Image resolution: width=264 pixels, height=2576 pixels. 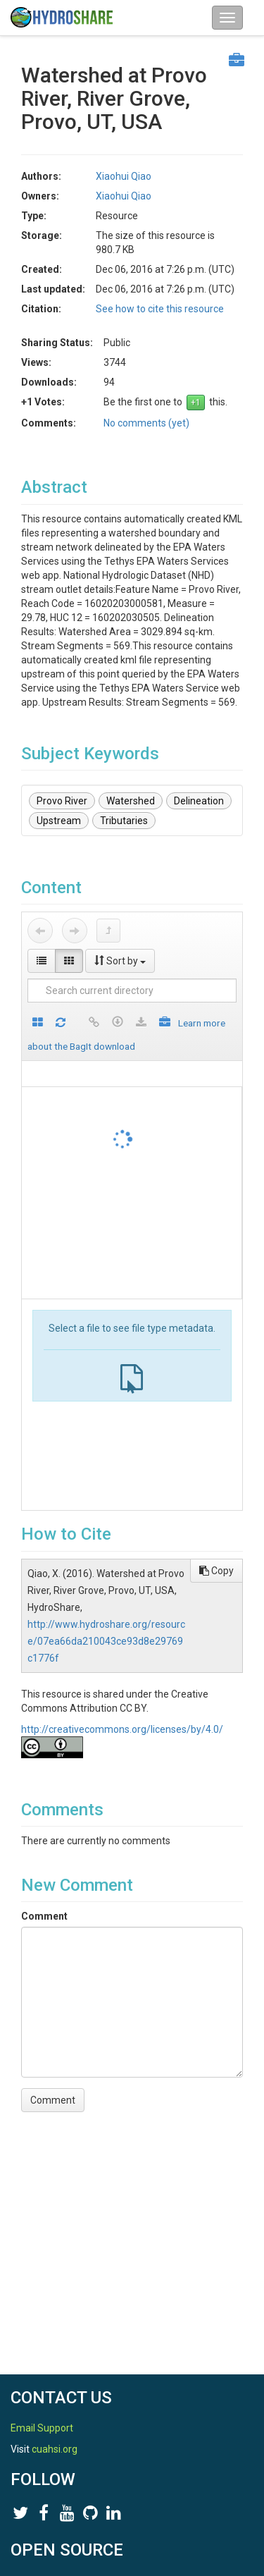 What do you see at coordinates (106, 1641) in the screenshot?
I see `http://www.hydroshare.org/resource/07ea66da210043ce93d8e29769c1776f` at bounding box center [106, 1641].